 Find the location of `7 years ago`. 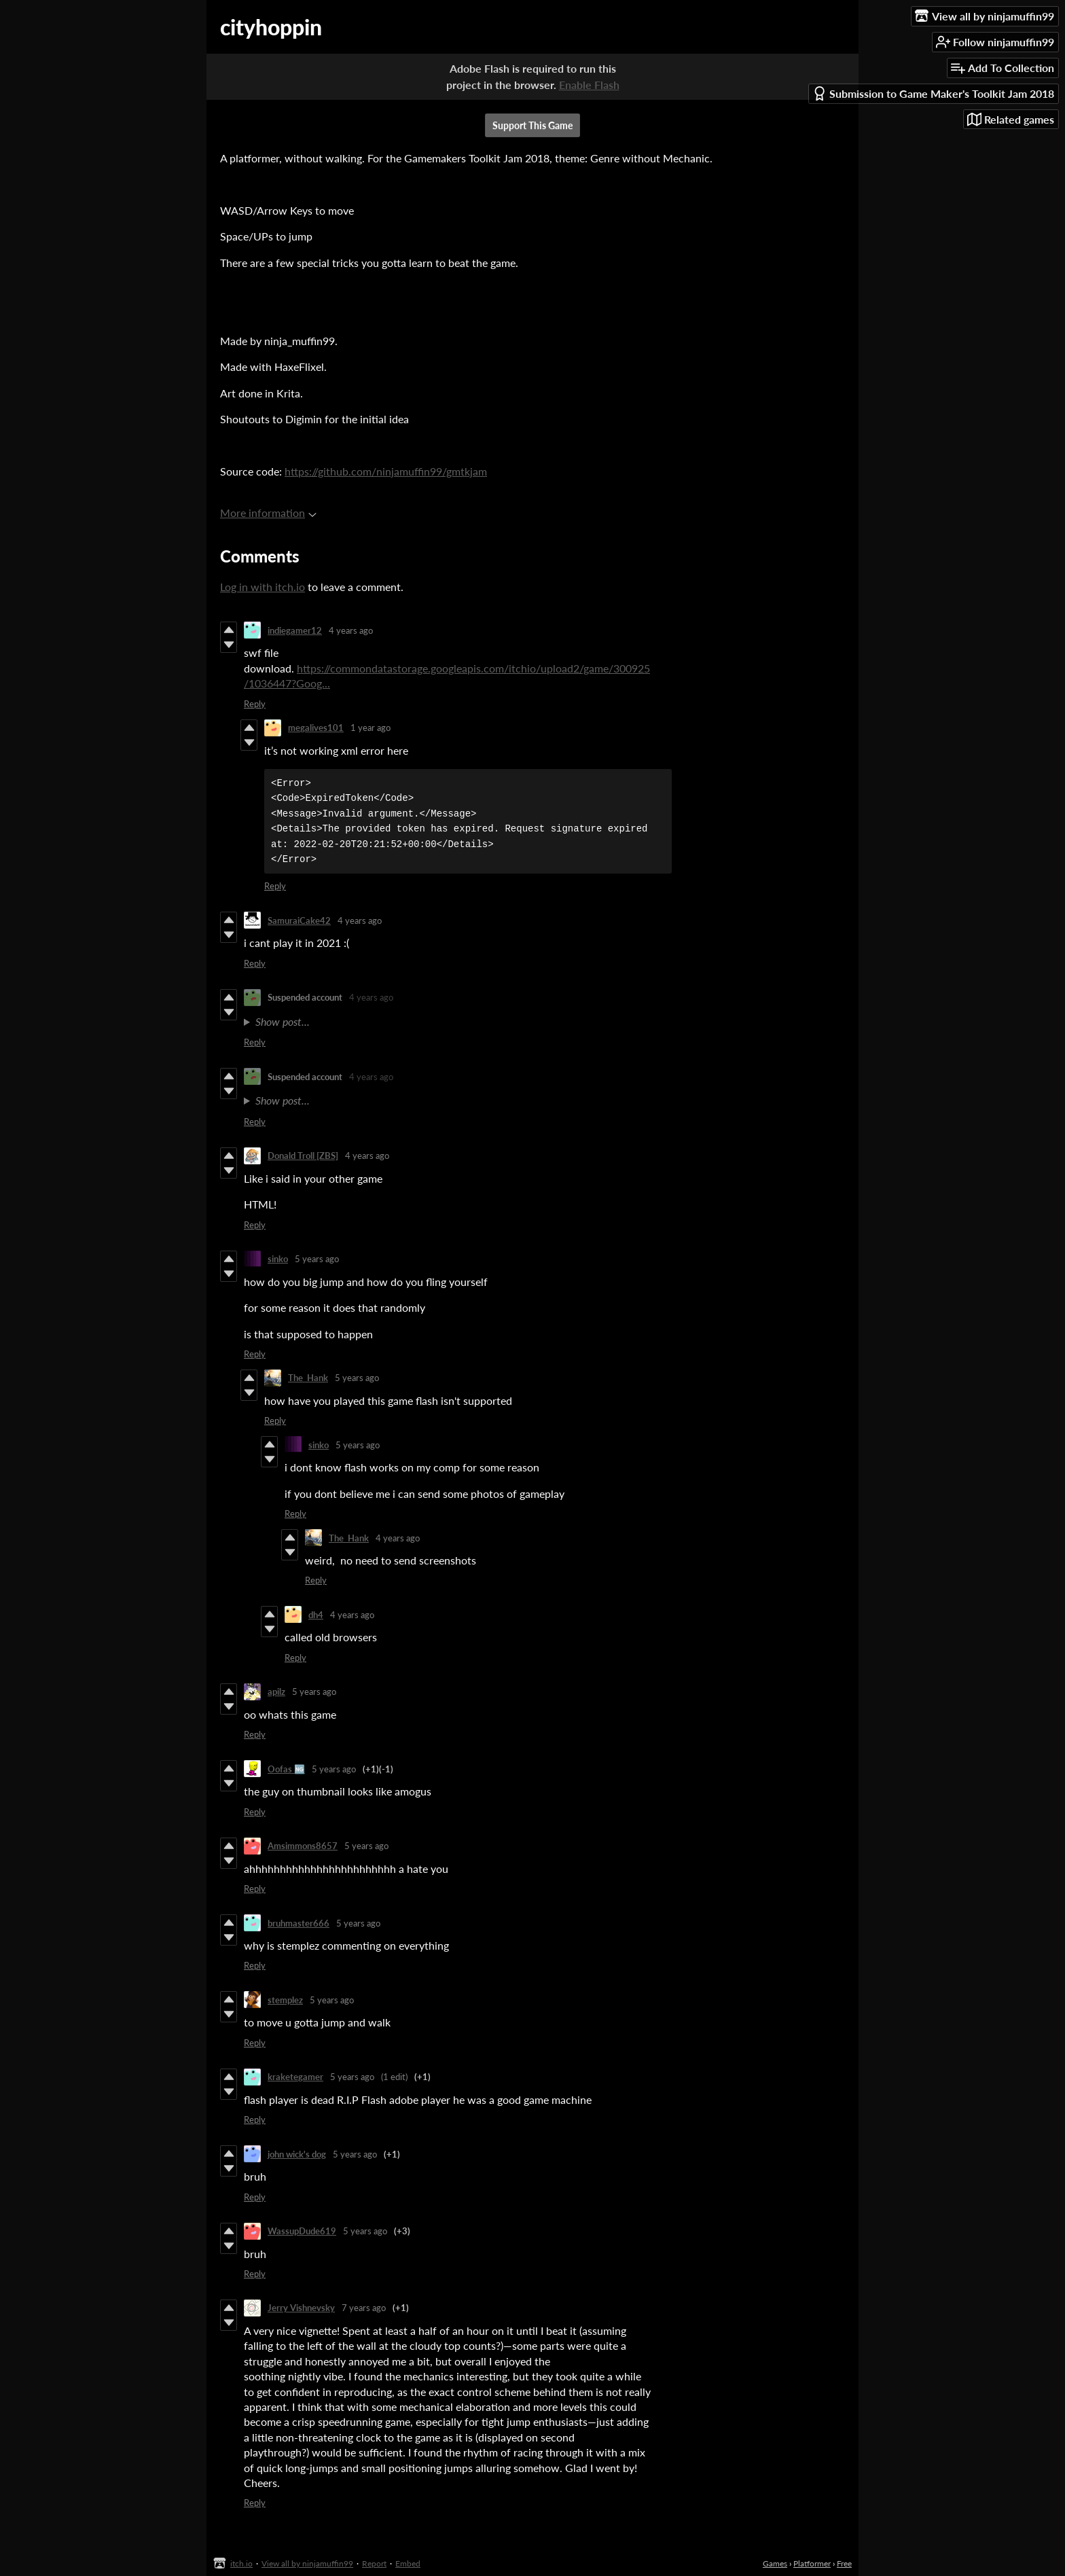

7 years ago is located at coordinates (364, 2307).